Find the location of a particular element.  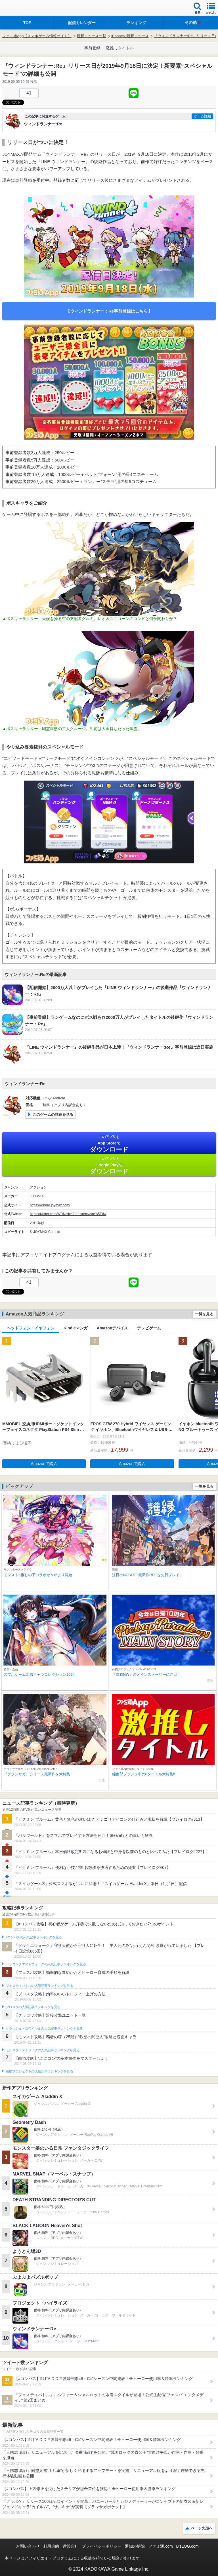

ヘッドフォン・イヤフォン is located at coordinates (30, 1328).